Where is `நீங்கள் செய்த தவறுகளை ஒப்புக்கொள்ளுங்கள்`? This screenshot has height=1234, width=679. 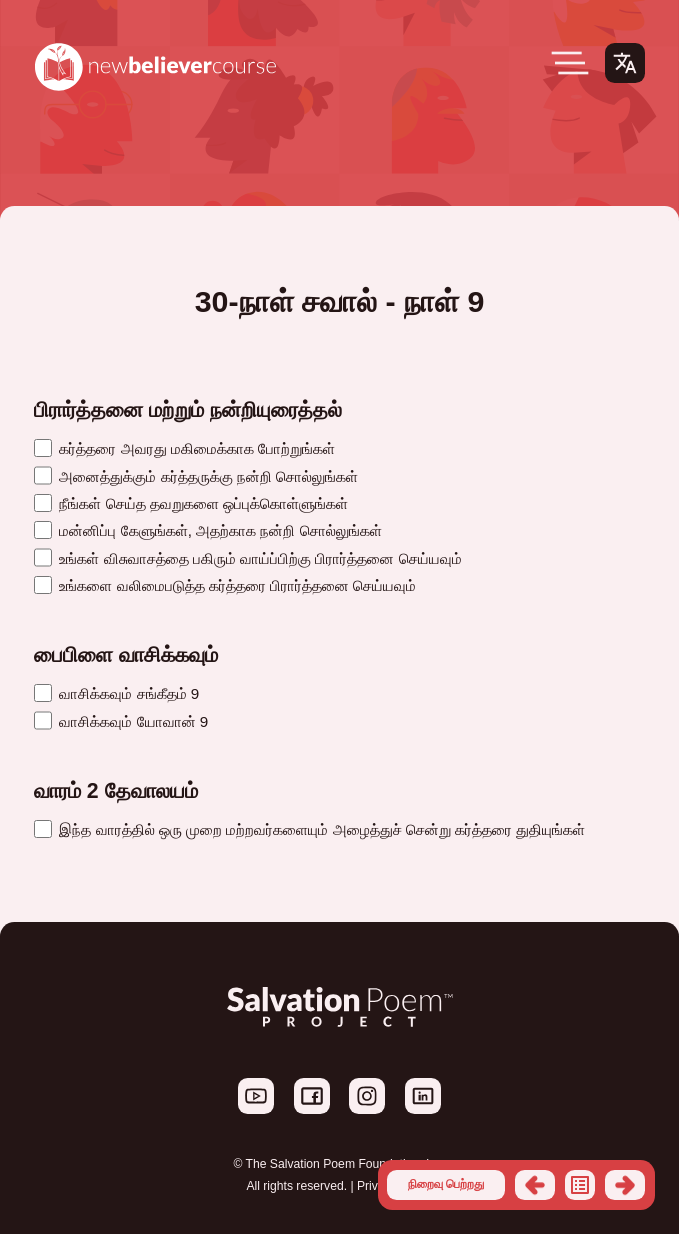
நீங்கள் செய்த தவறுகளை ஒப்புக்கொள்ளுங்கள் is located at coordinates (191, 503).